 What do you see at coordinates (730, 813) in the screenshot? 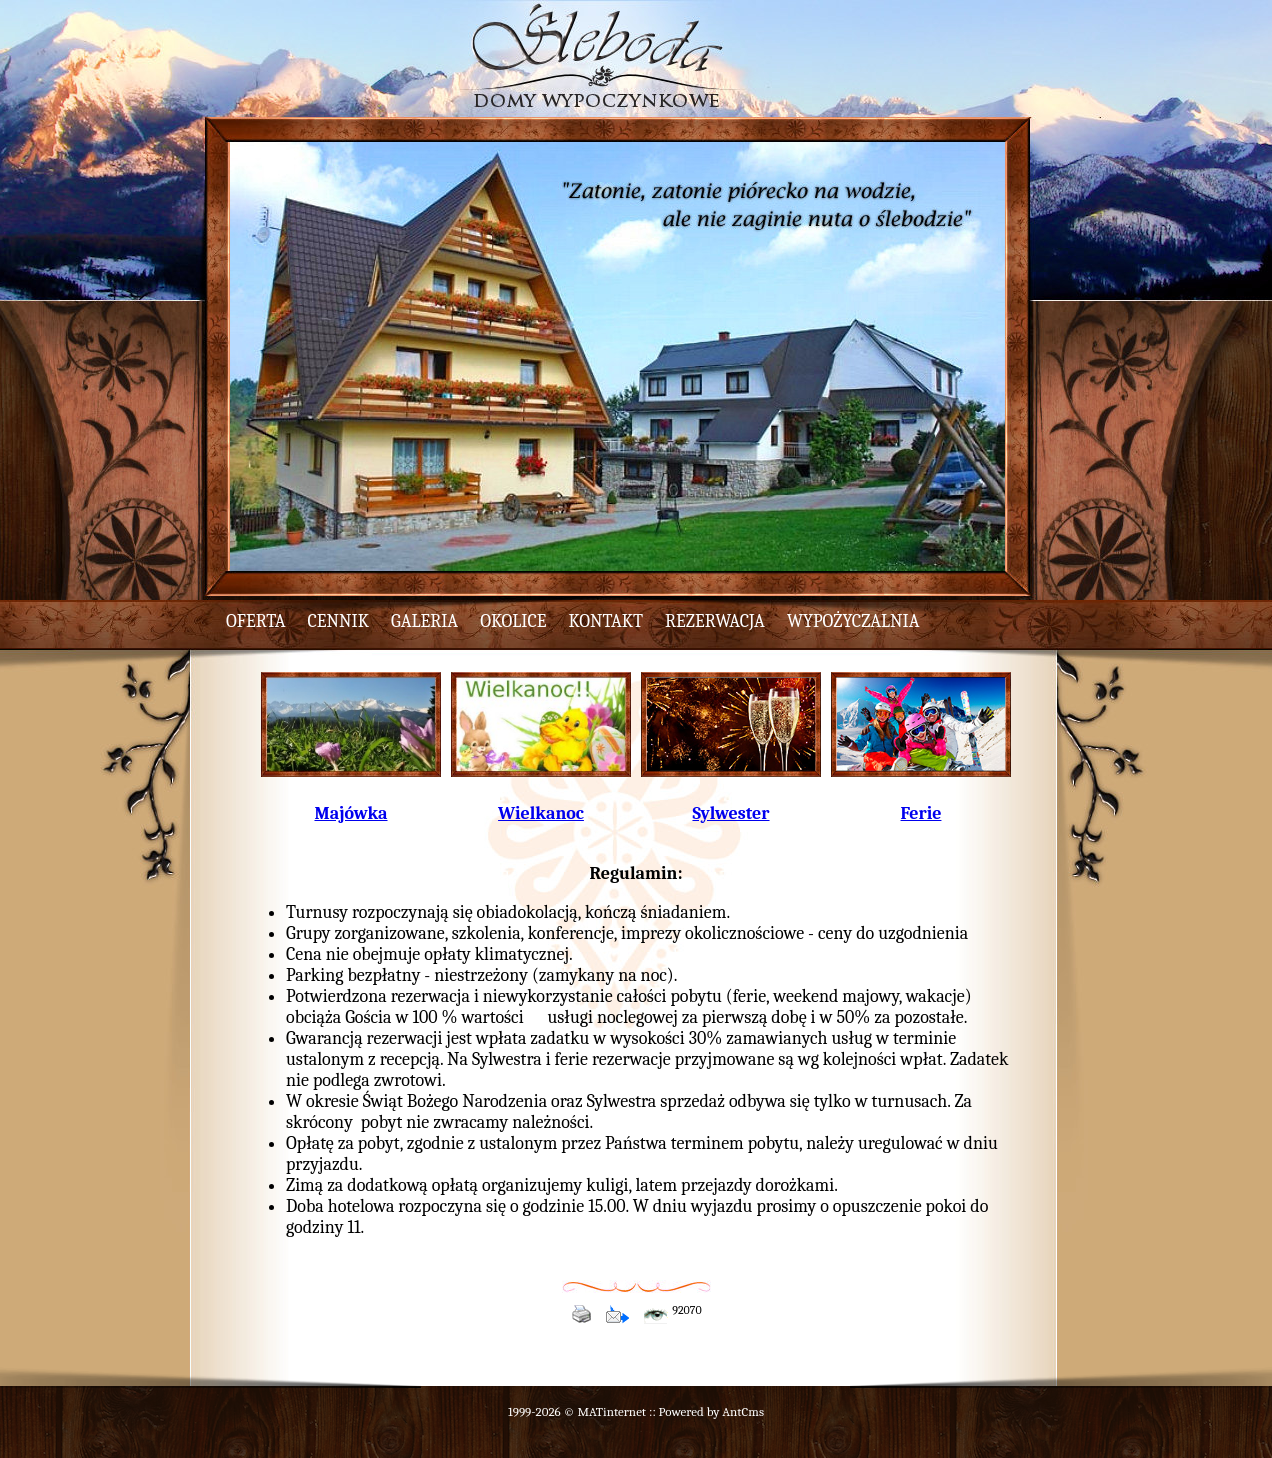
I see `Sylwester` at bounding box center [730, 813].